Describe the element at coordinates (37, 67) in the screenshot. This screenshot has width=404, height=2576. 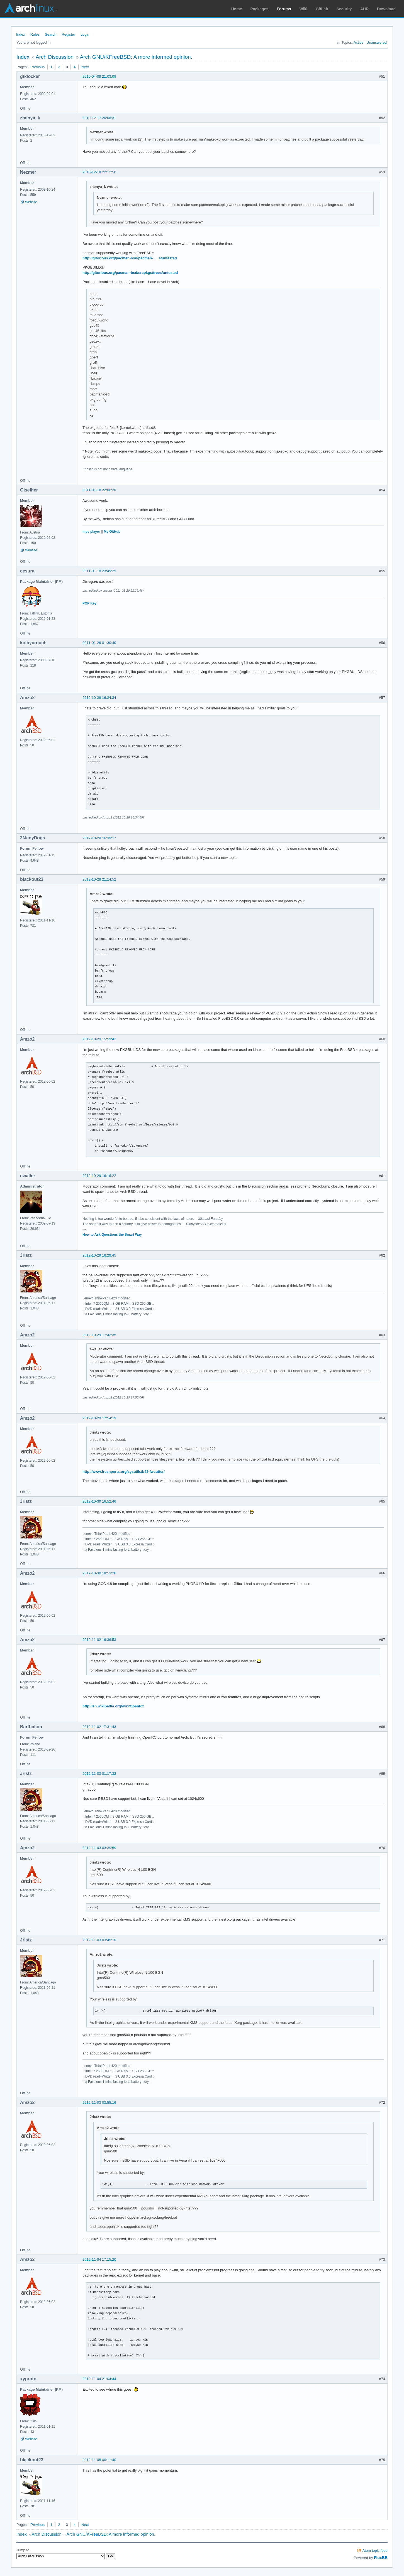
I see `Previous` at that location.